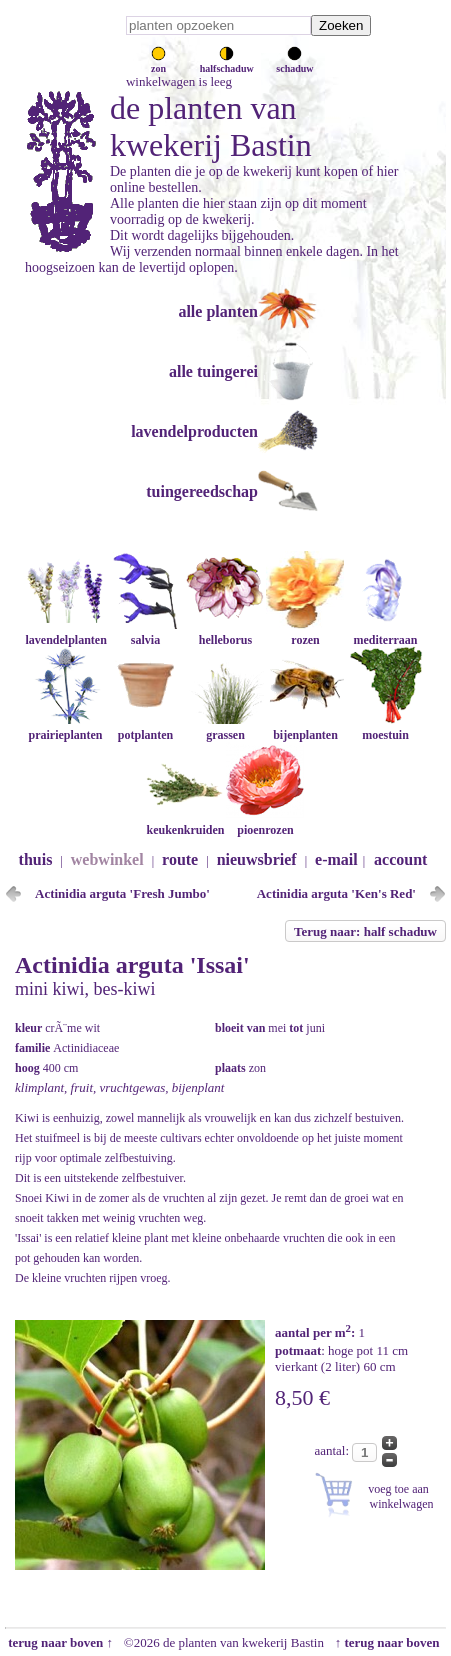 This screenshot has height=1656, width=451. Describe the element at coordinates (225, 727) in the screenshot. I see `grassen` at that location.